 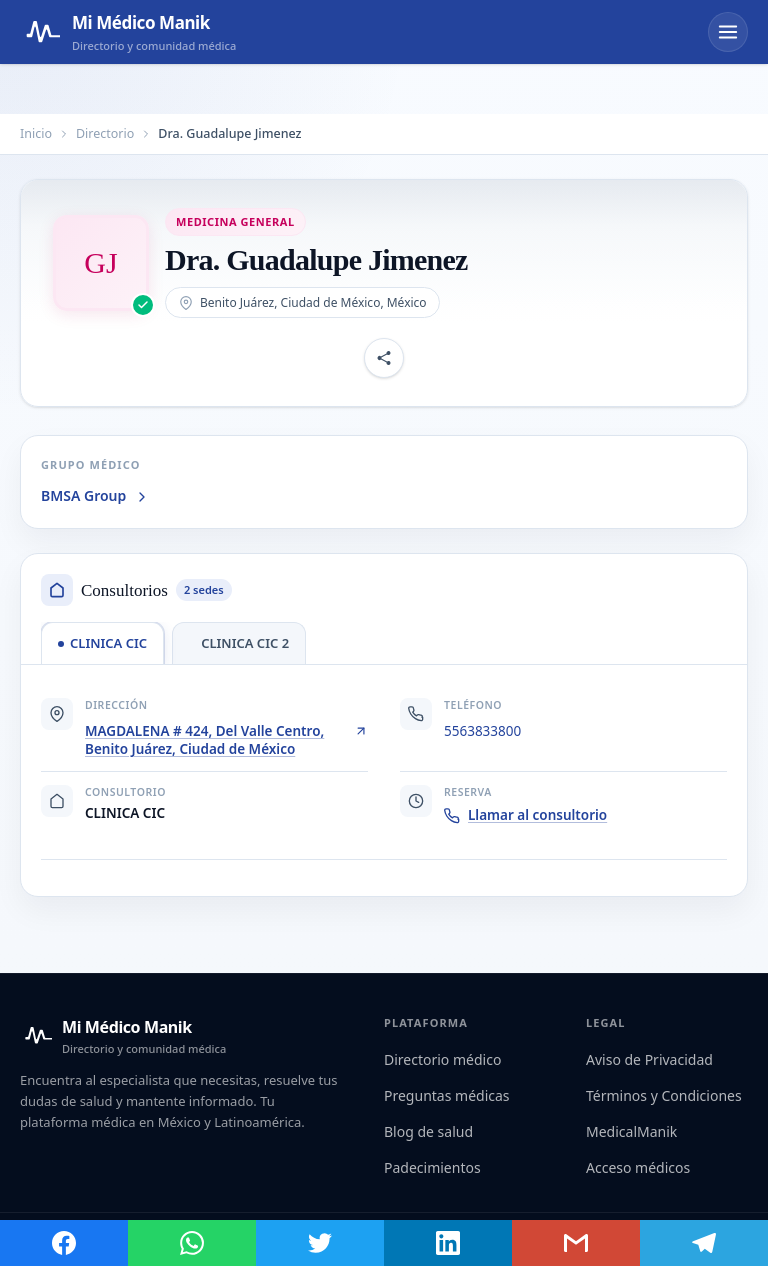 I want to click on Aviso de Privacidad, so click(x=649, y=1059).